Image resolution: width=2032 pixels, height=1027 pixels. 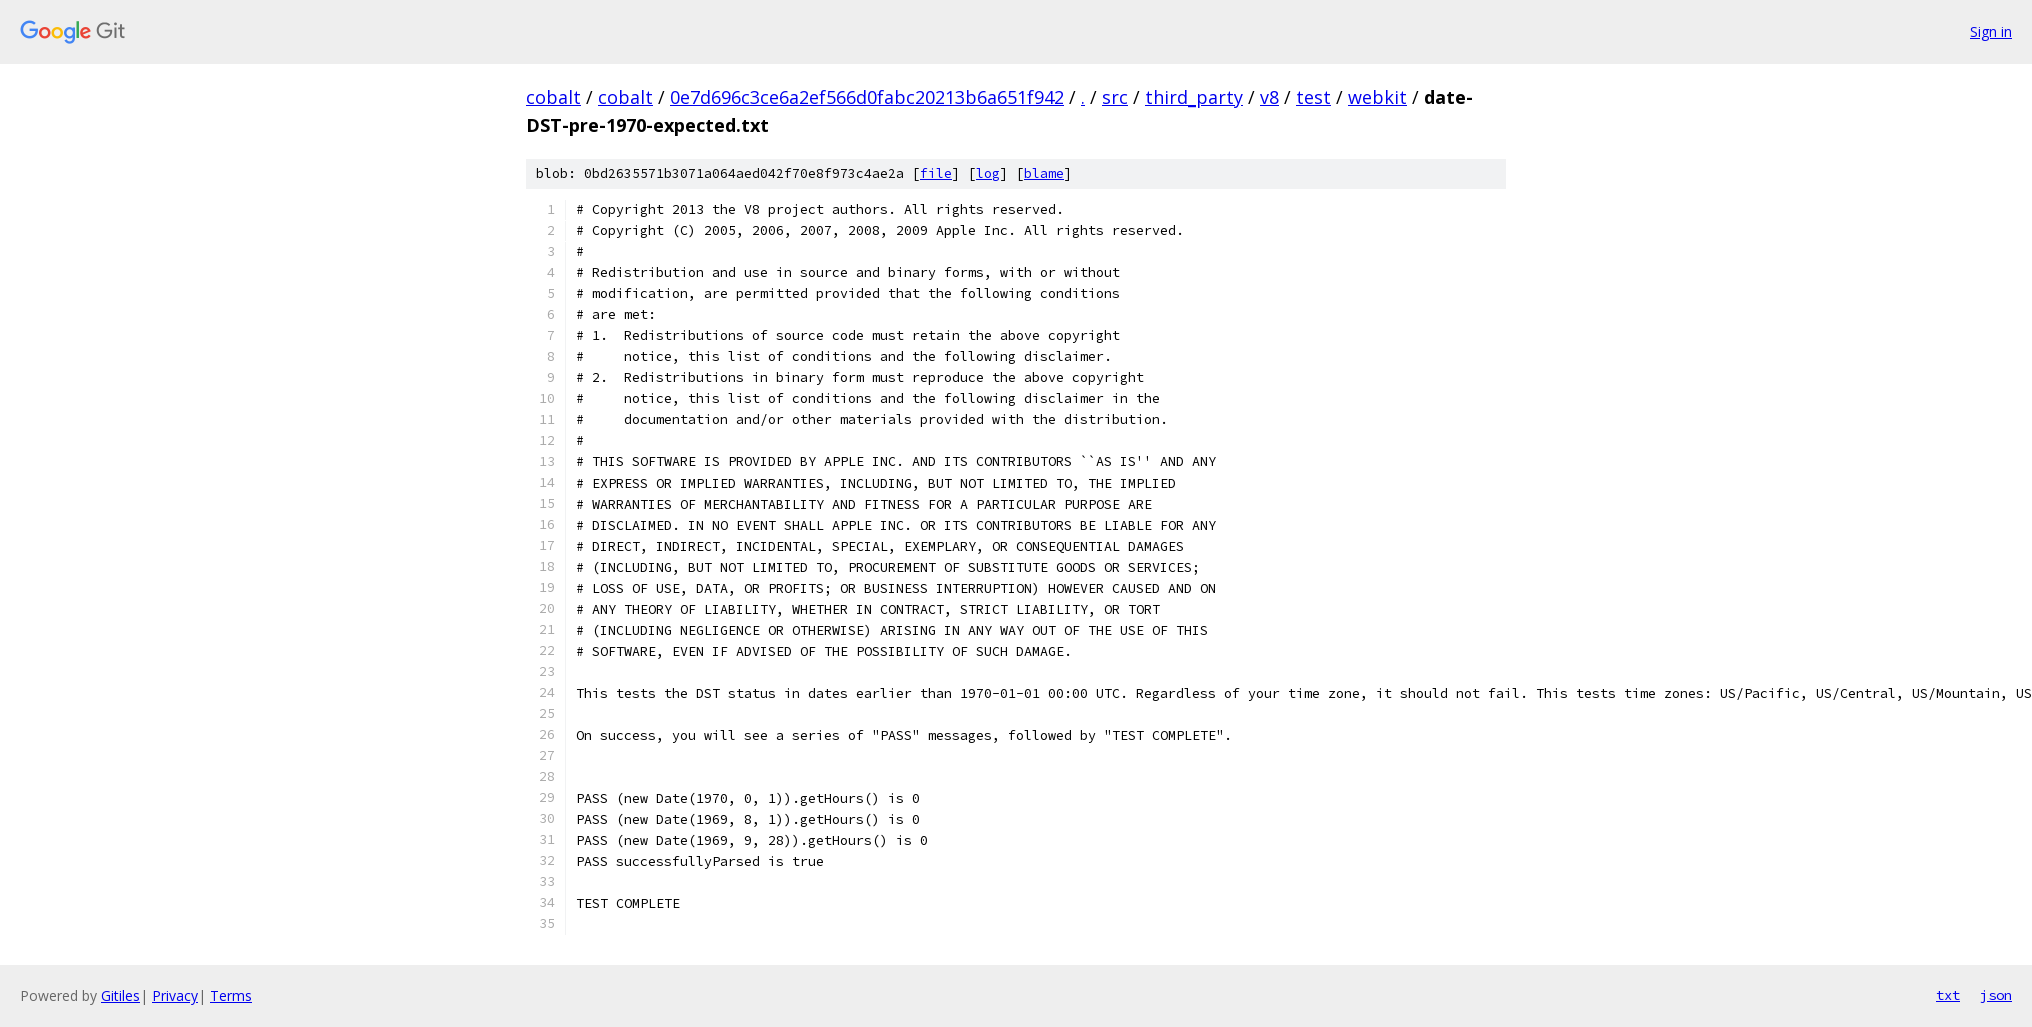 What do you see at coordinates (1194, 97) in the screenshot?
I see `third_party` at bounding box center [1194, 97].